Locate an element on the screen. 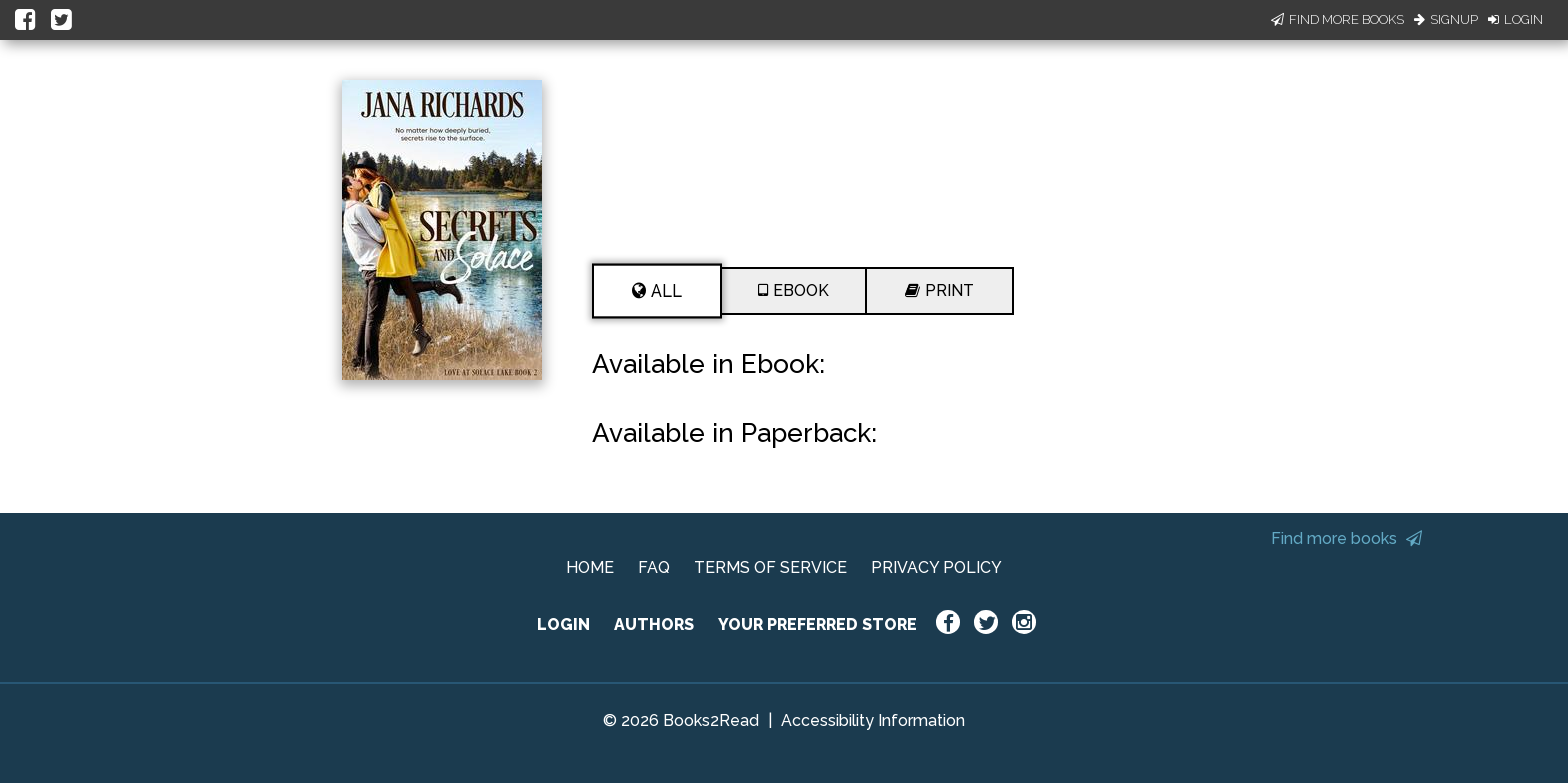  Signup is located at coordinates (1446, 19).